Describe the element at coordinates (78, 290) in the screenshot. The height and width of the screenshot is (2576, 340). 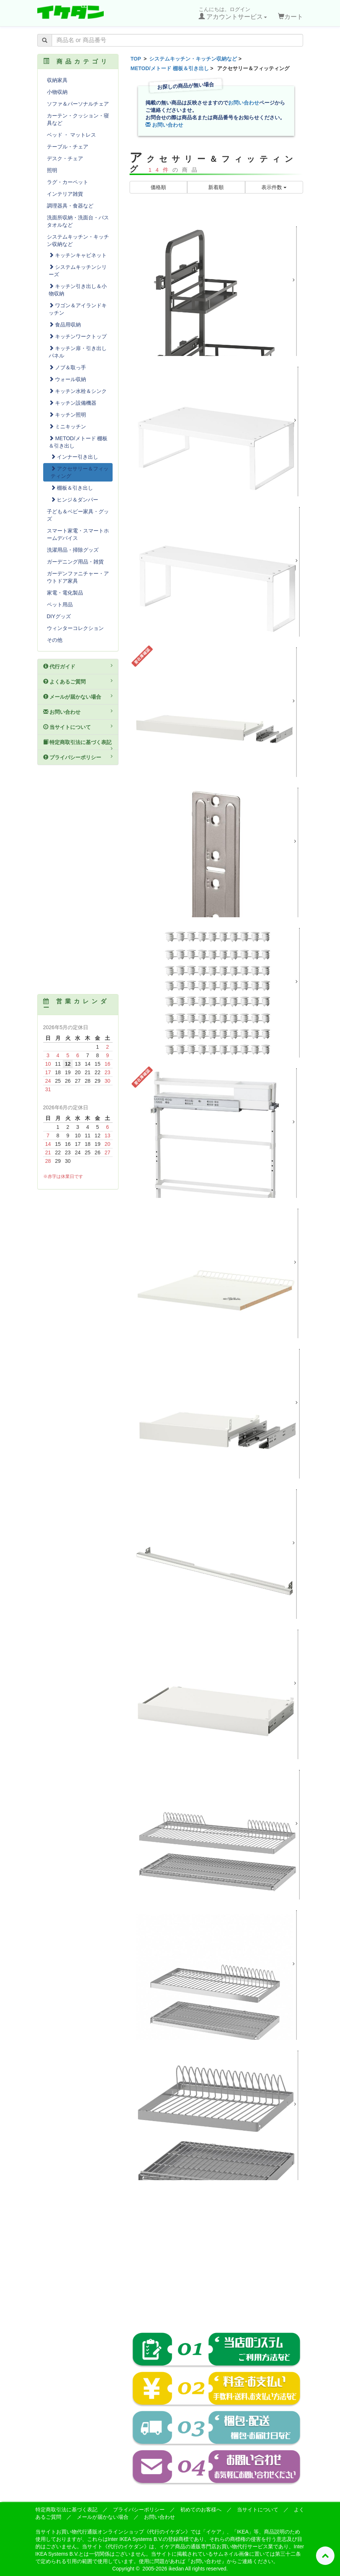
I see `キッチン引き出し＆小物収納` at that location.